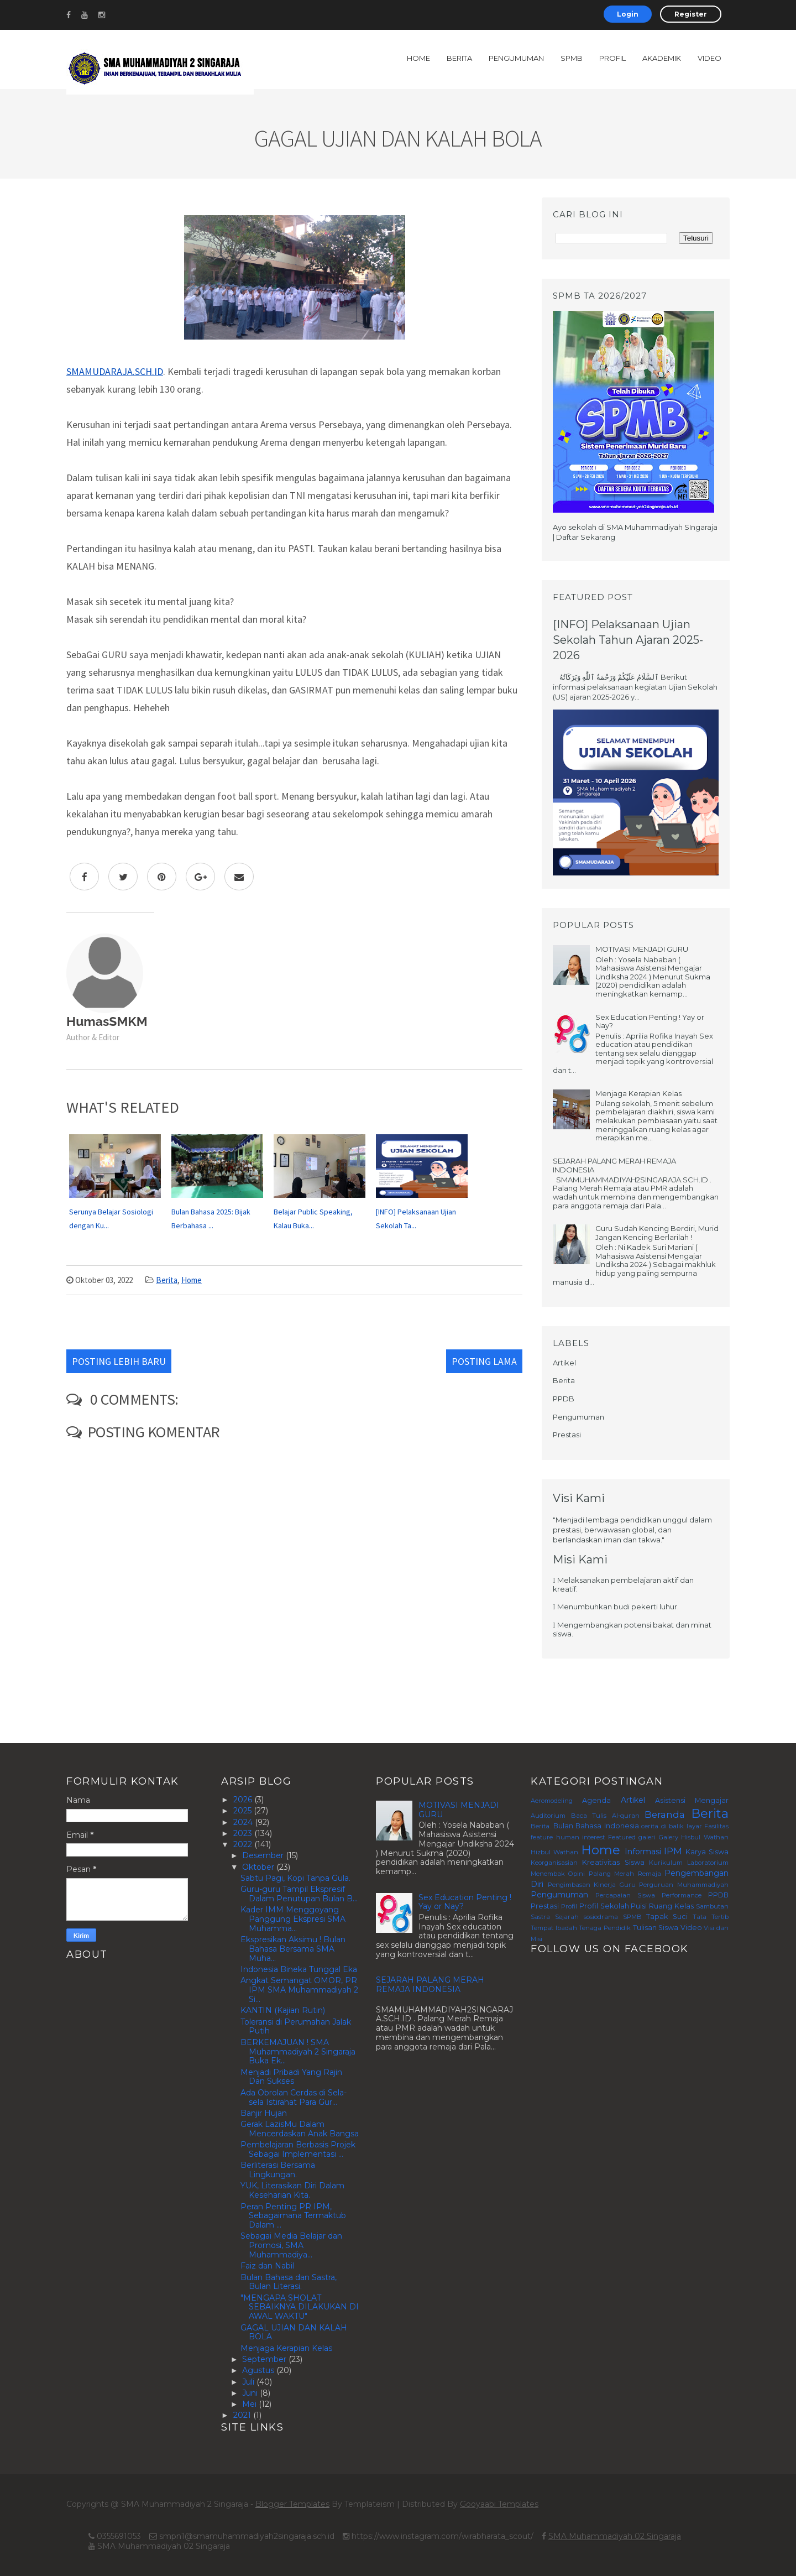 The height and width of the screenshot is (2576, 796). I want to click on Banjir Hujan, so click(263, 2113).